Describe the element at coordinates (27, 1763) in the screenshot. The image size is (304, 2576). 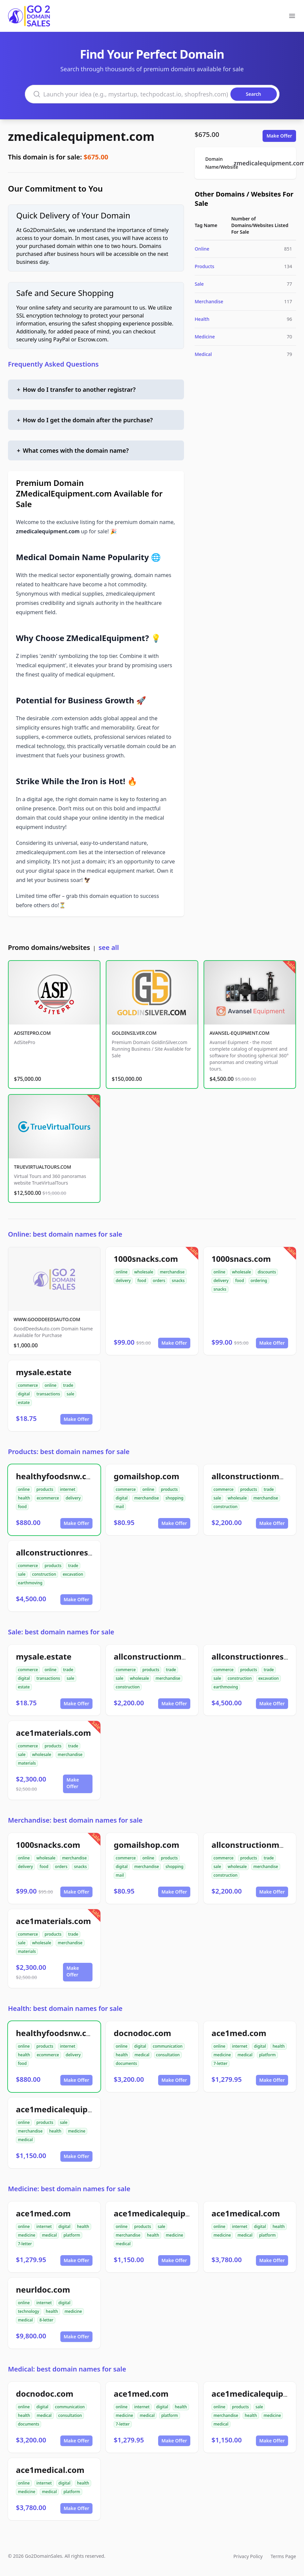
I see `materials` at that location.